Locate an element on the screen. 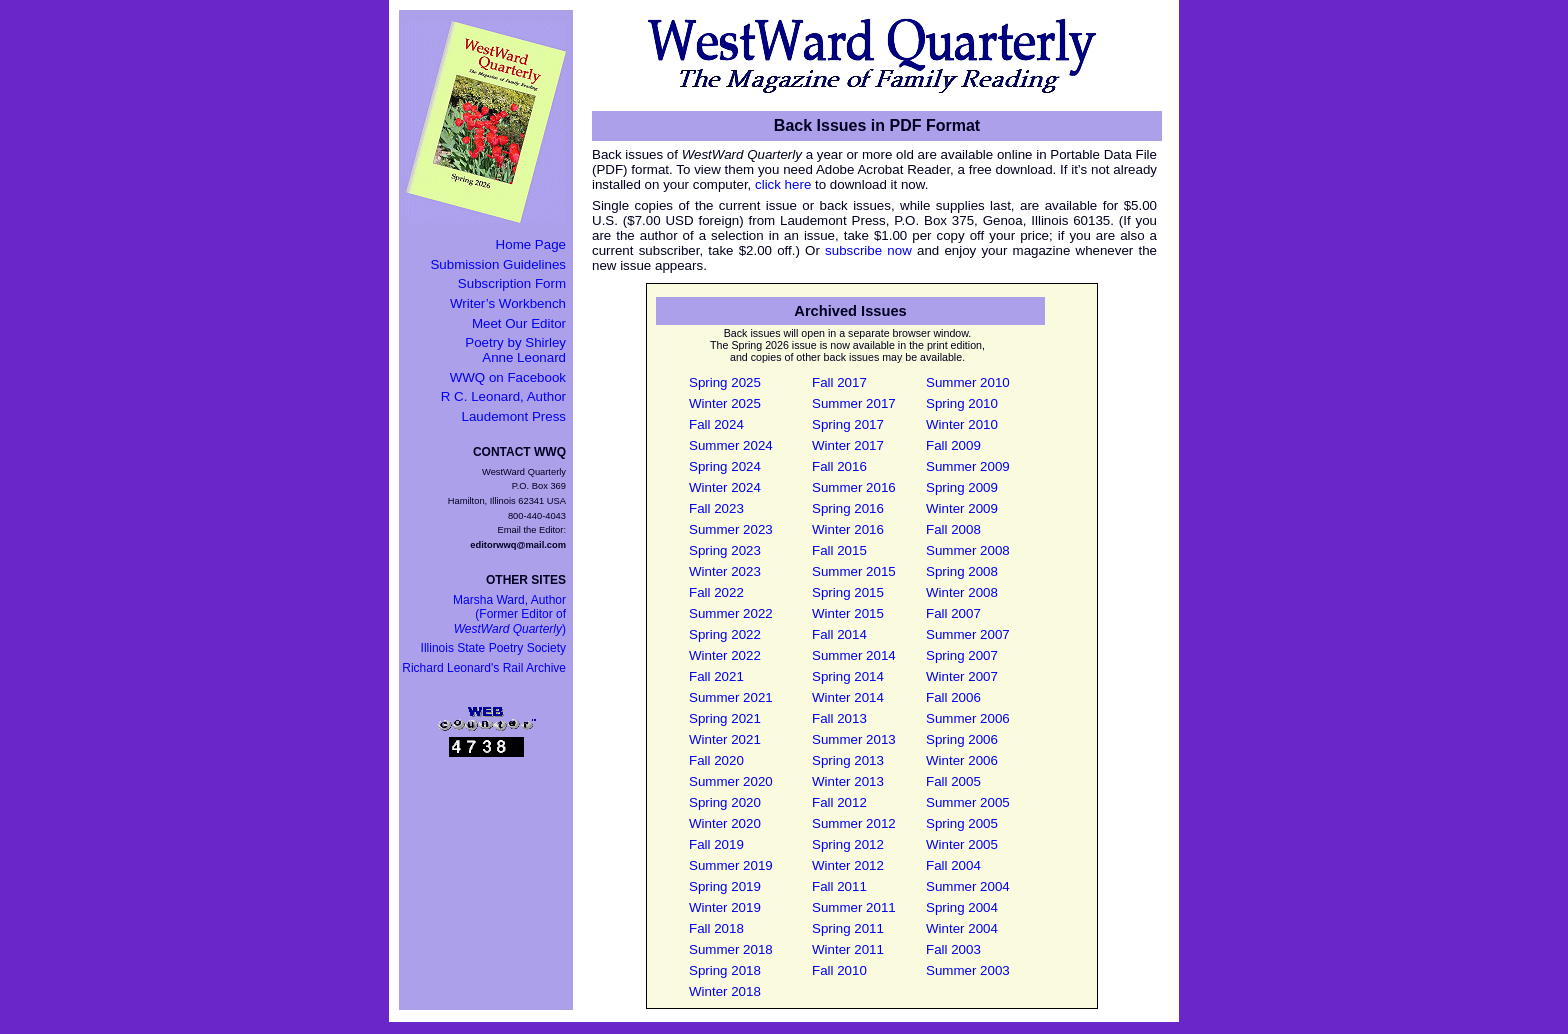  Winter 2021 is located at coordinates (725, 739).